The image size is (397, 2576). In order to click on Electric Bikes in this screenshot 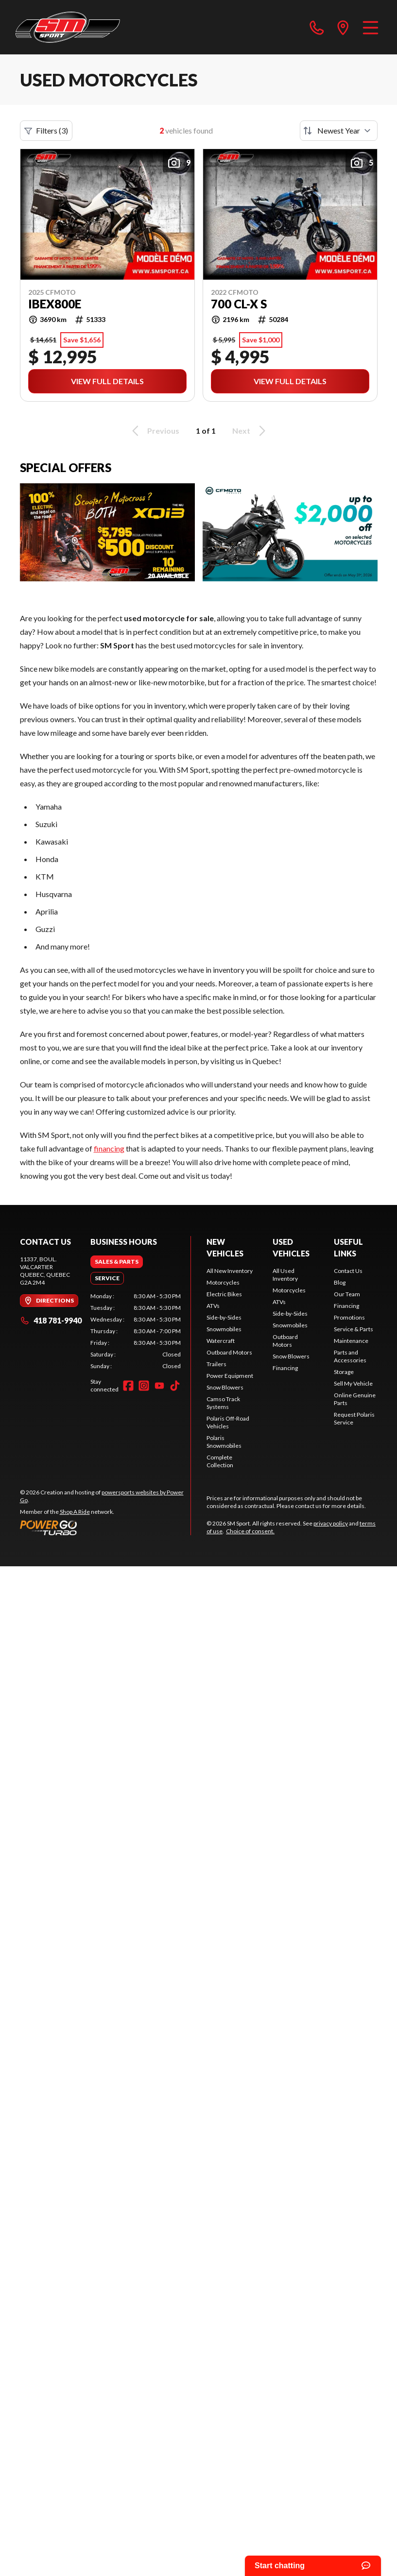, I will do `click(224, 1294)`.